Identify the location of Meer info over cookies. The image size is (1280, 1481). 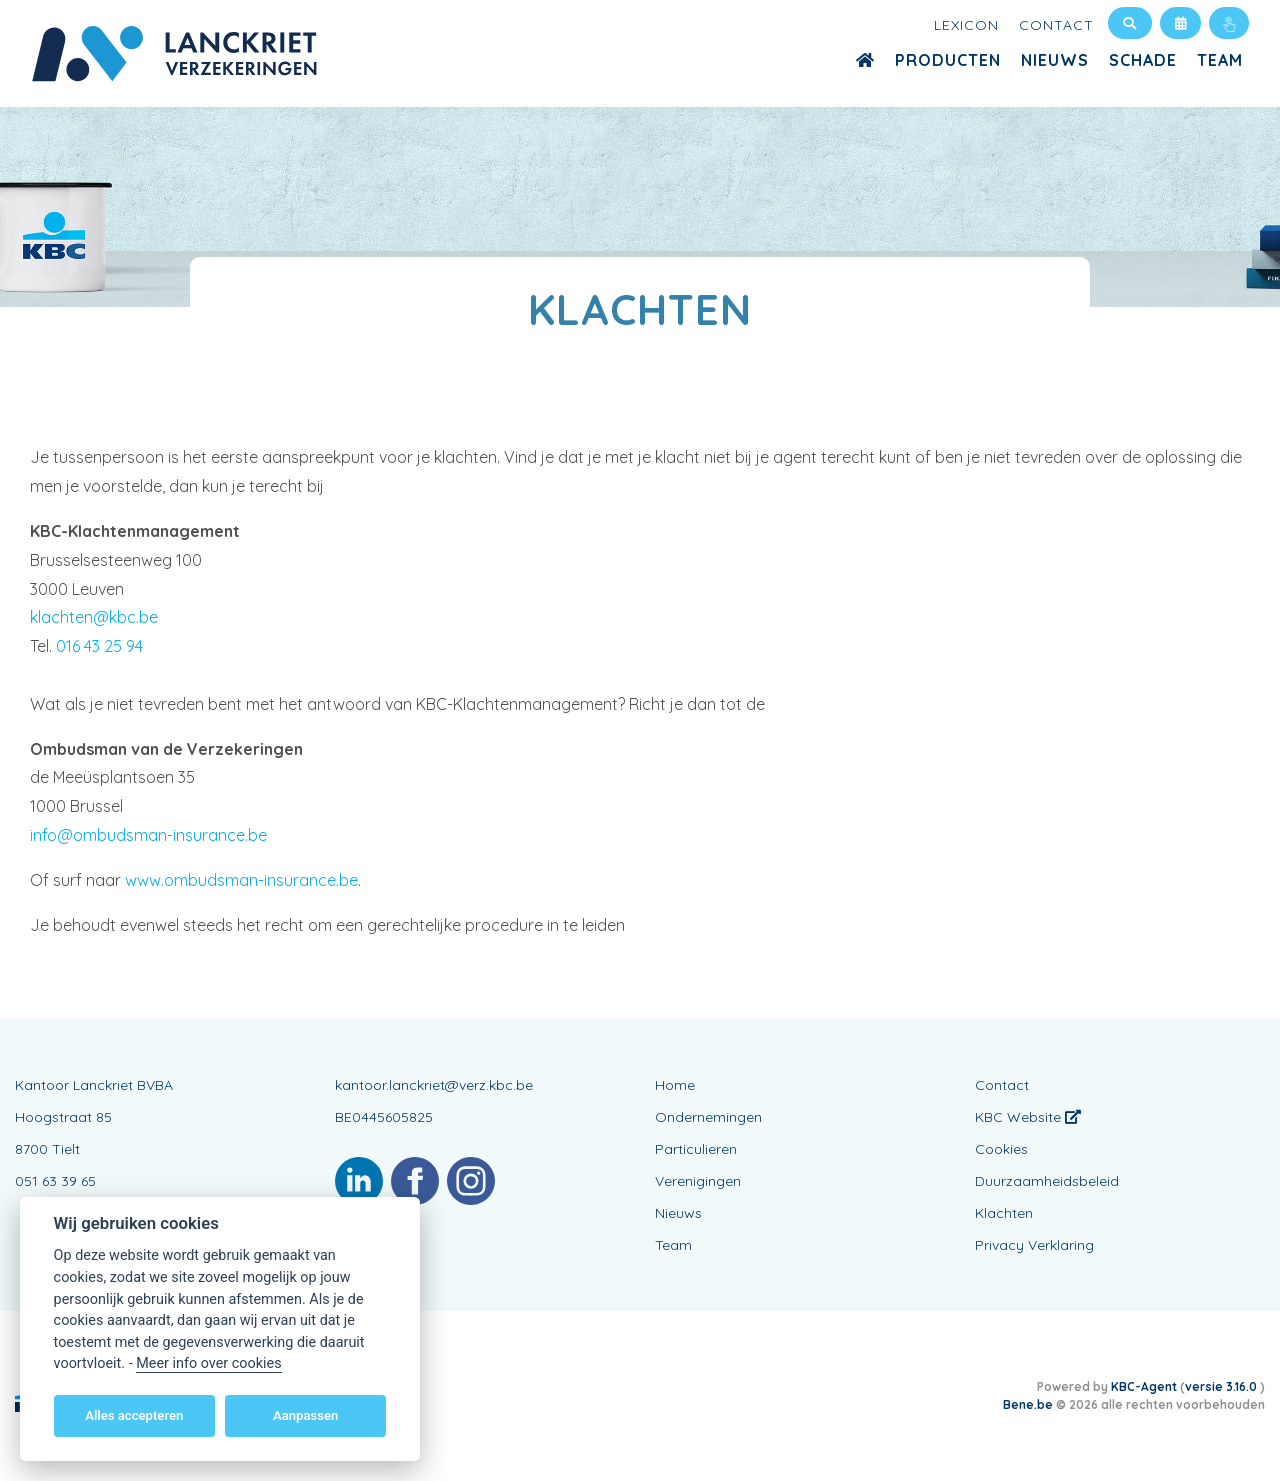
(208, 1363).